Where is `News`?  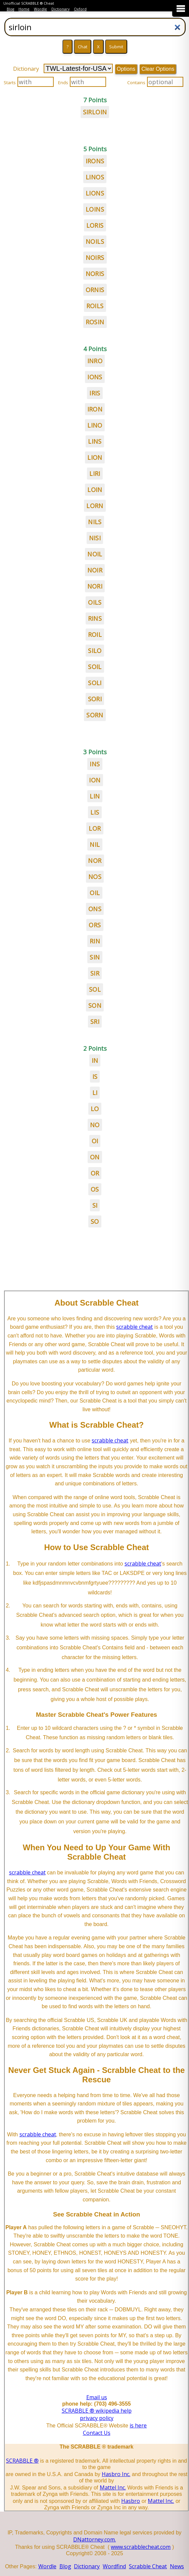 News is located at coordinates (177, 2566).